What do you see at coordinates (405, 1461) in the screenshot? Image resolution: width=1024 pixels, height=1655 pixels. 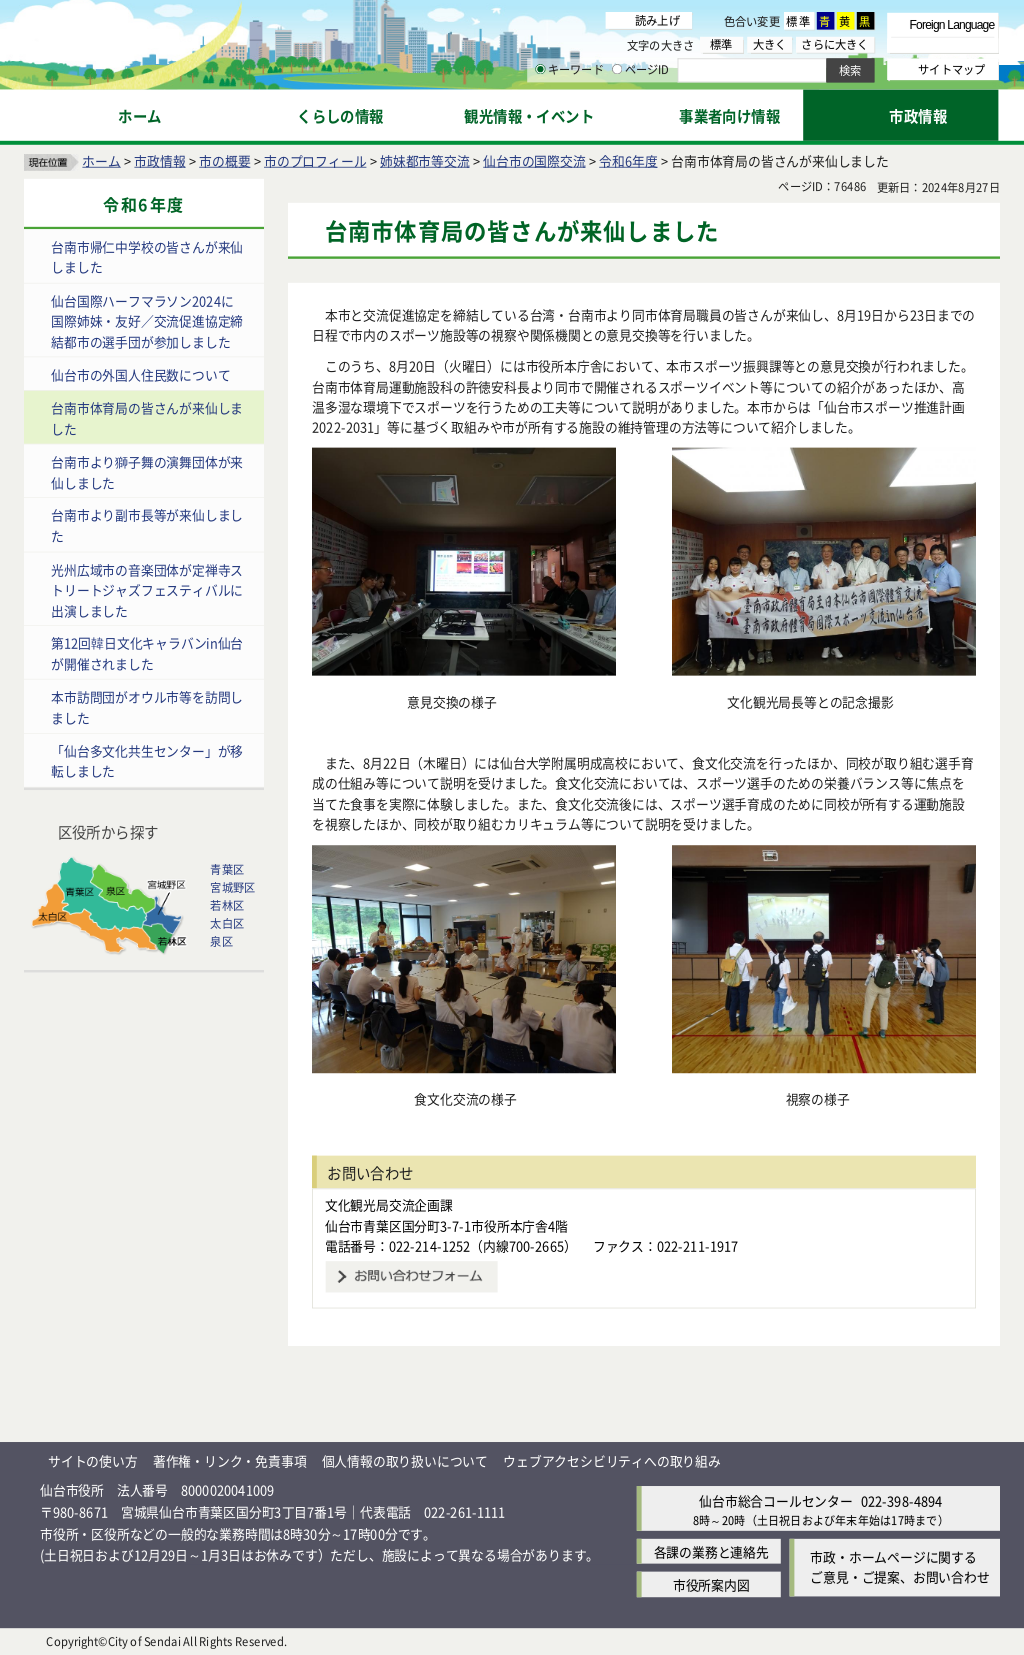 I see `個人情報の取り扱いについて` at bounding box center [405, 1461].